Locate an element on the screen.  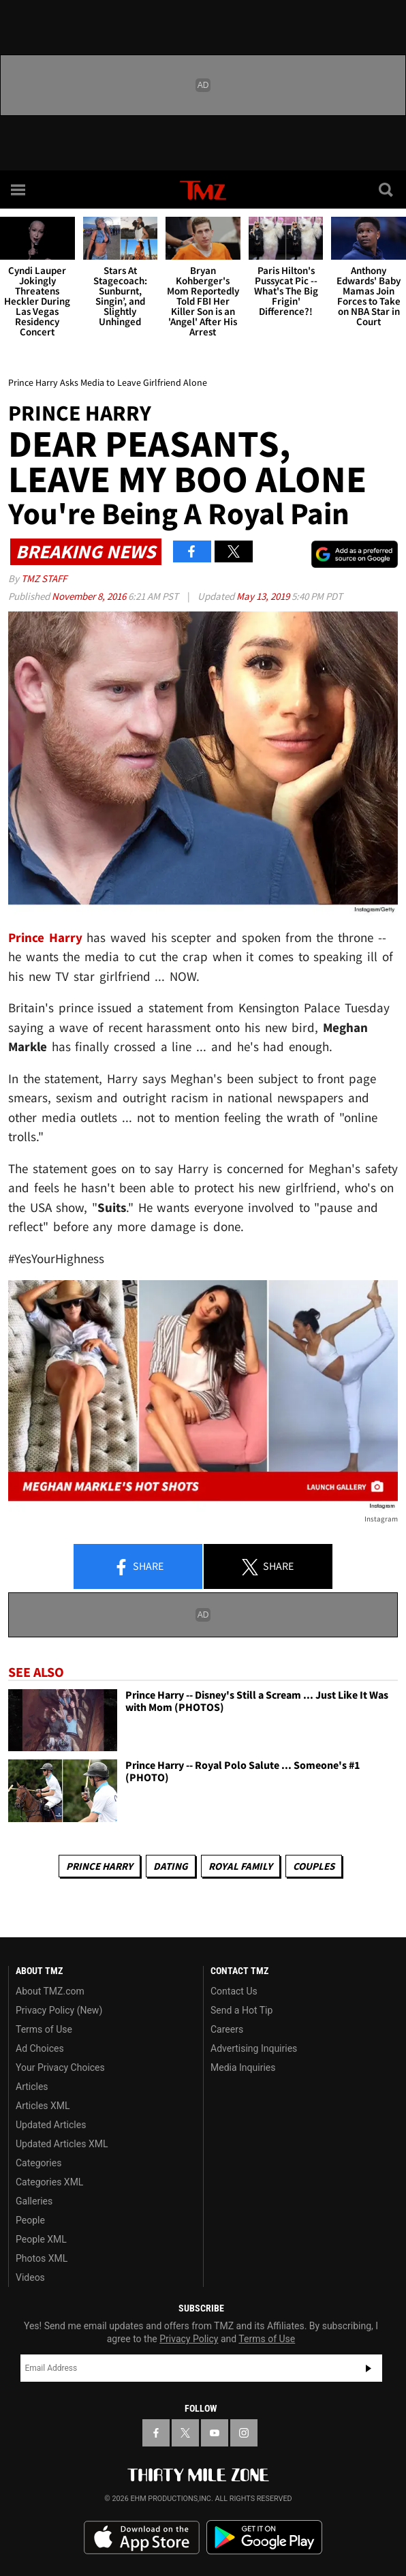
Dating is located at coordinates (170, 1866).